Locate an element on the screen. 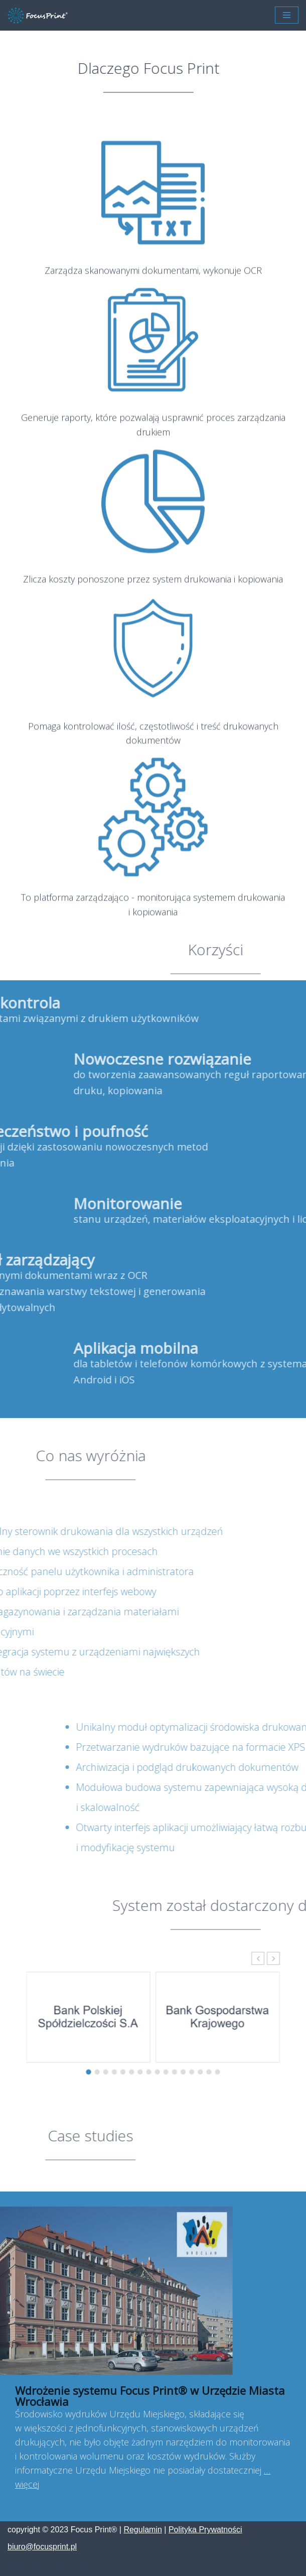 This screenshot has width=306, height=2576. Regulamin is located at coordinates (142, 2529).